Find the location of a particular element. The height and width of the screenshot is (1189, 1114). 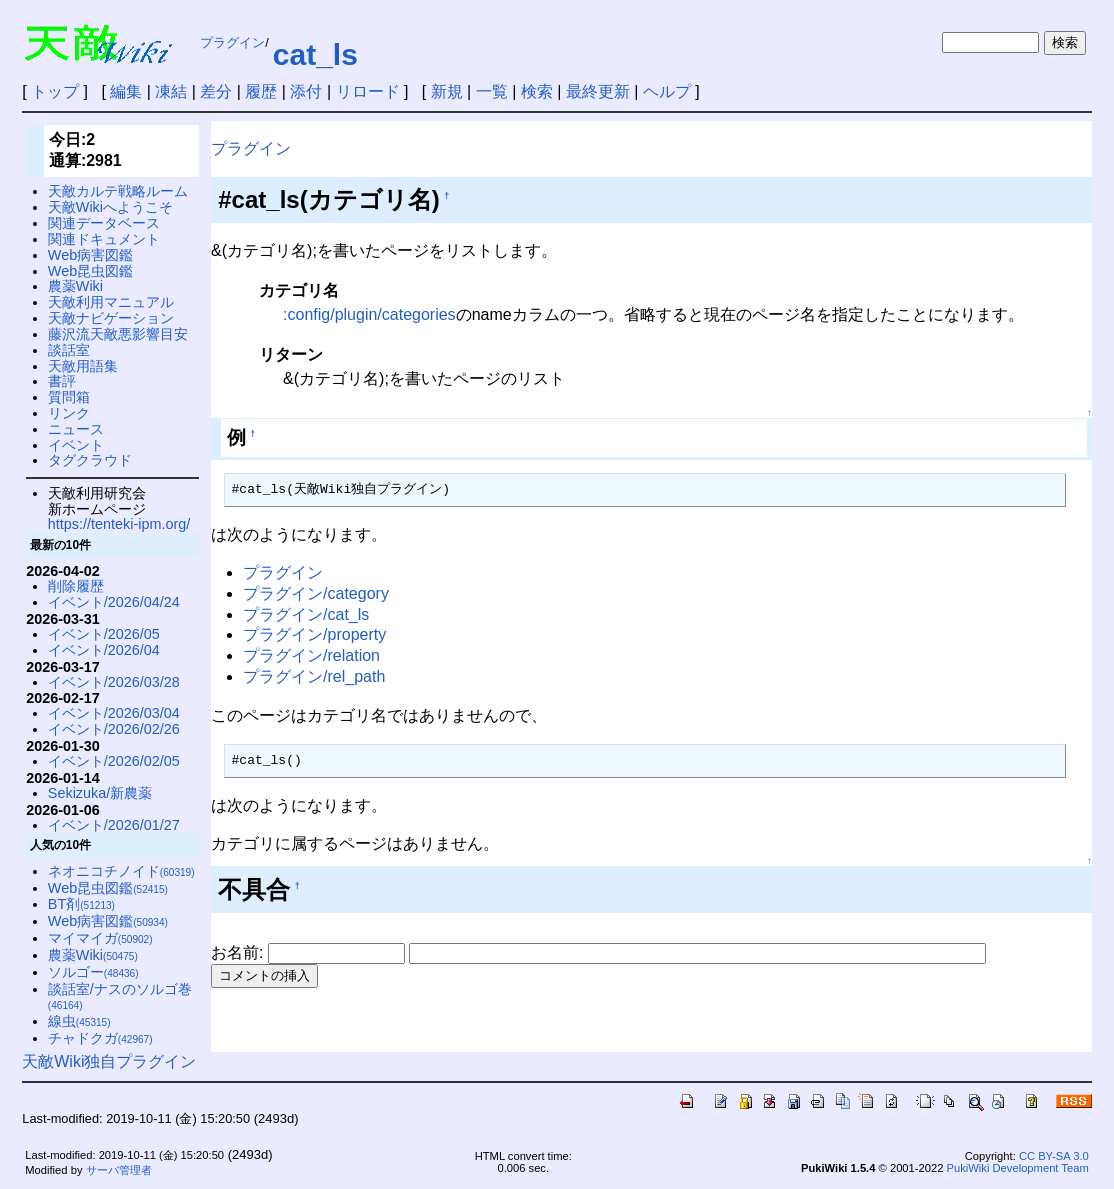

削除履歴 is located at coordinates (76, 586).